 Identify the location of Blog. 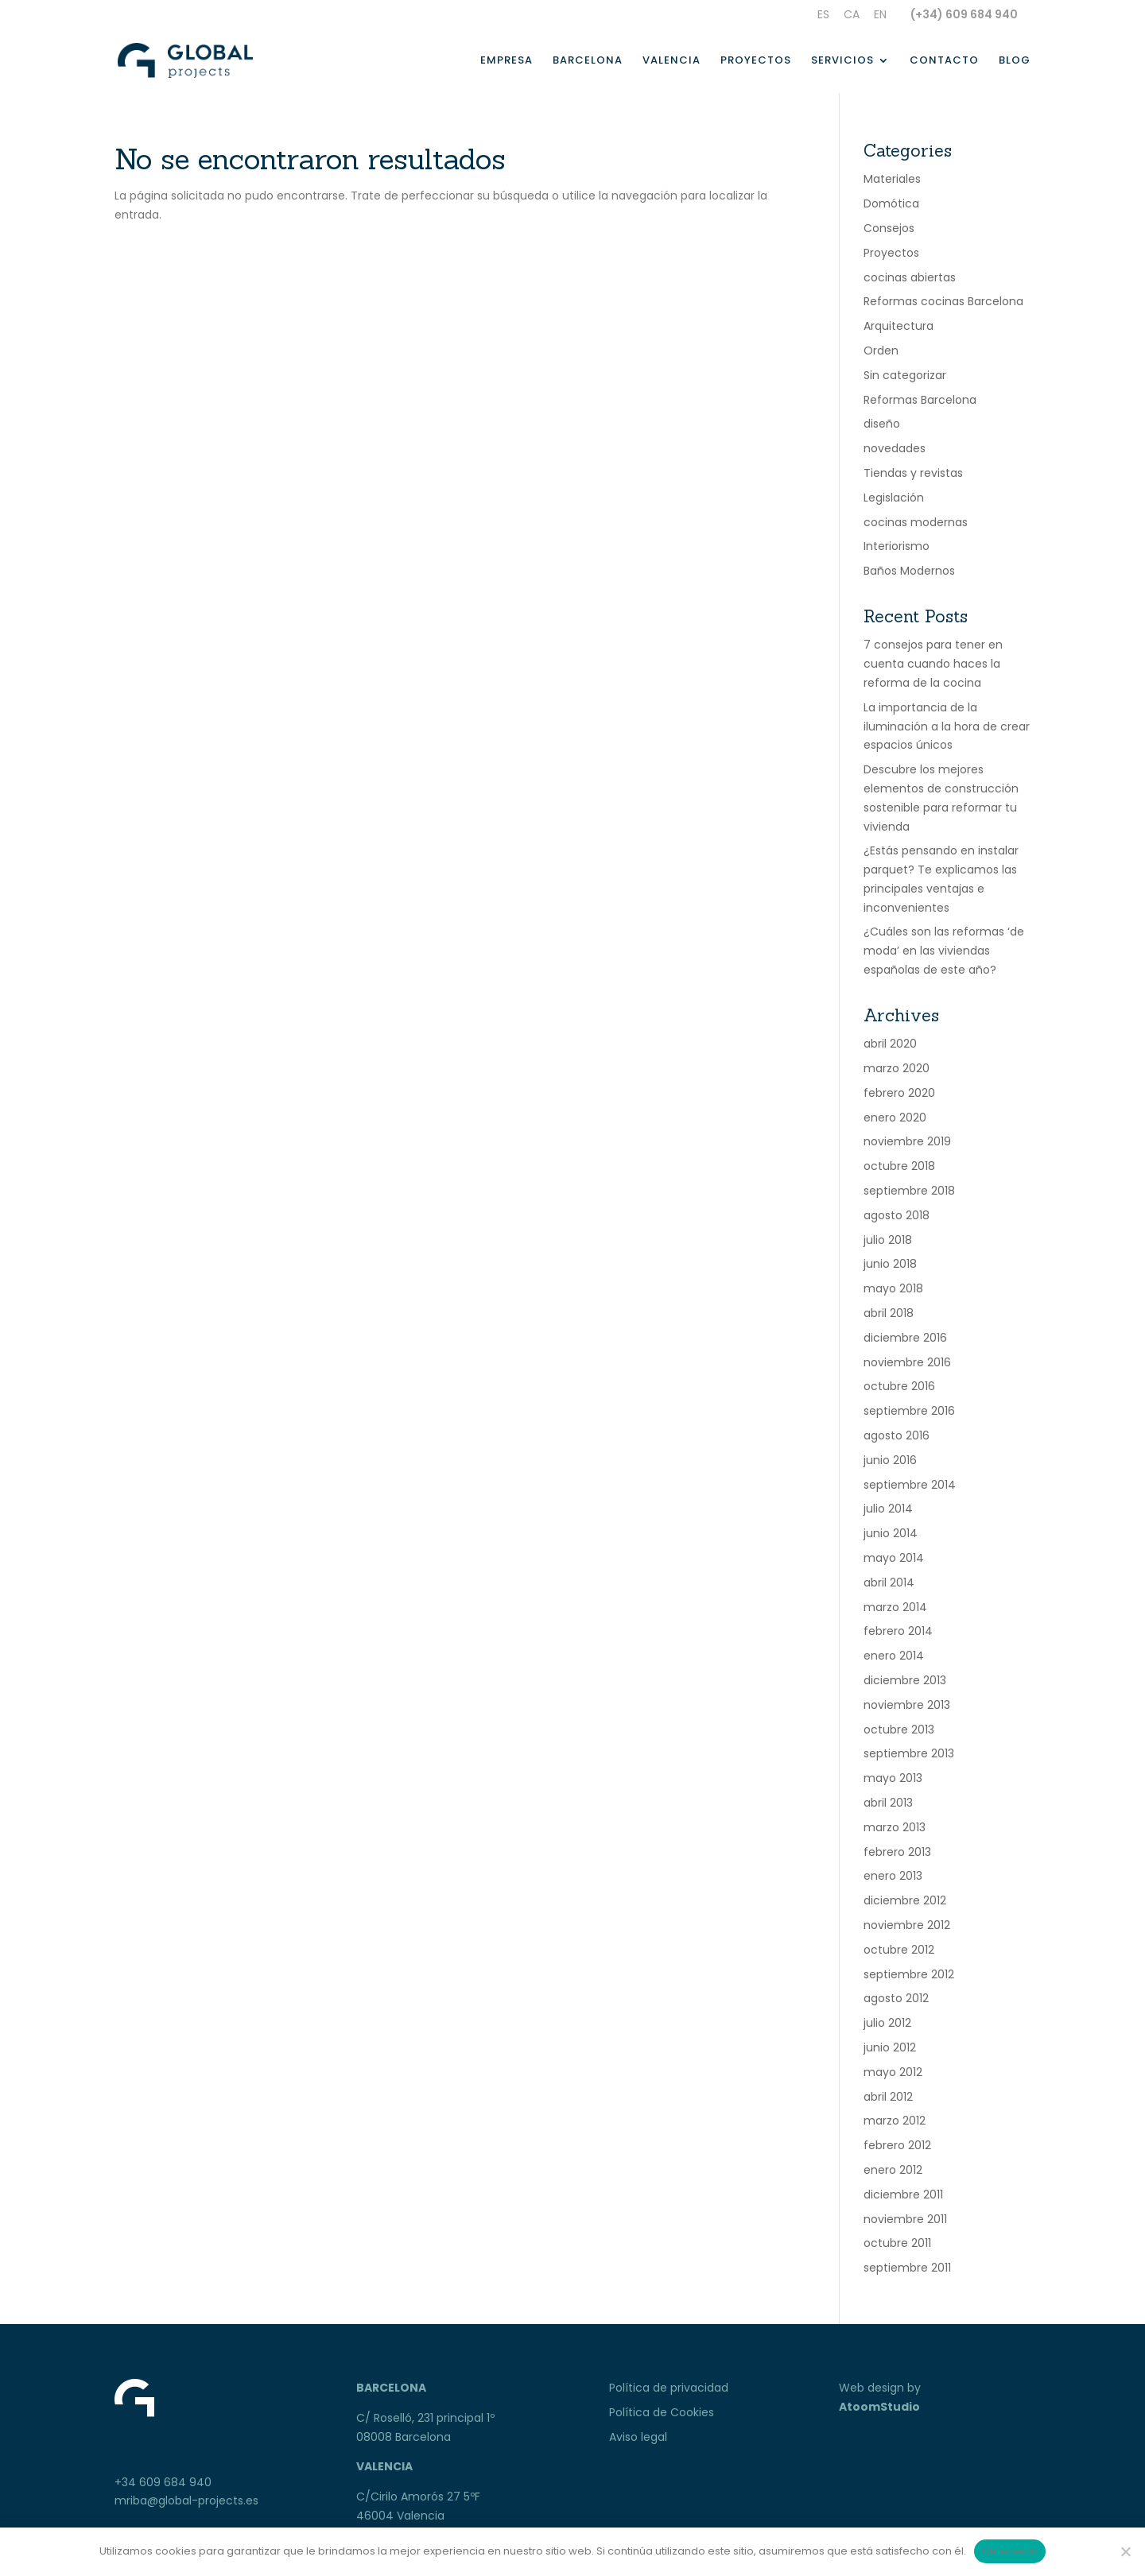
(1014, 61).